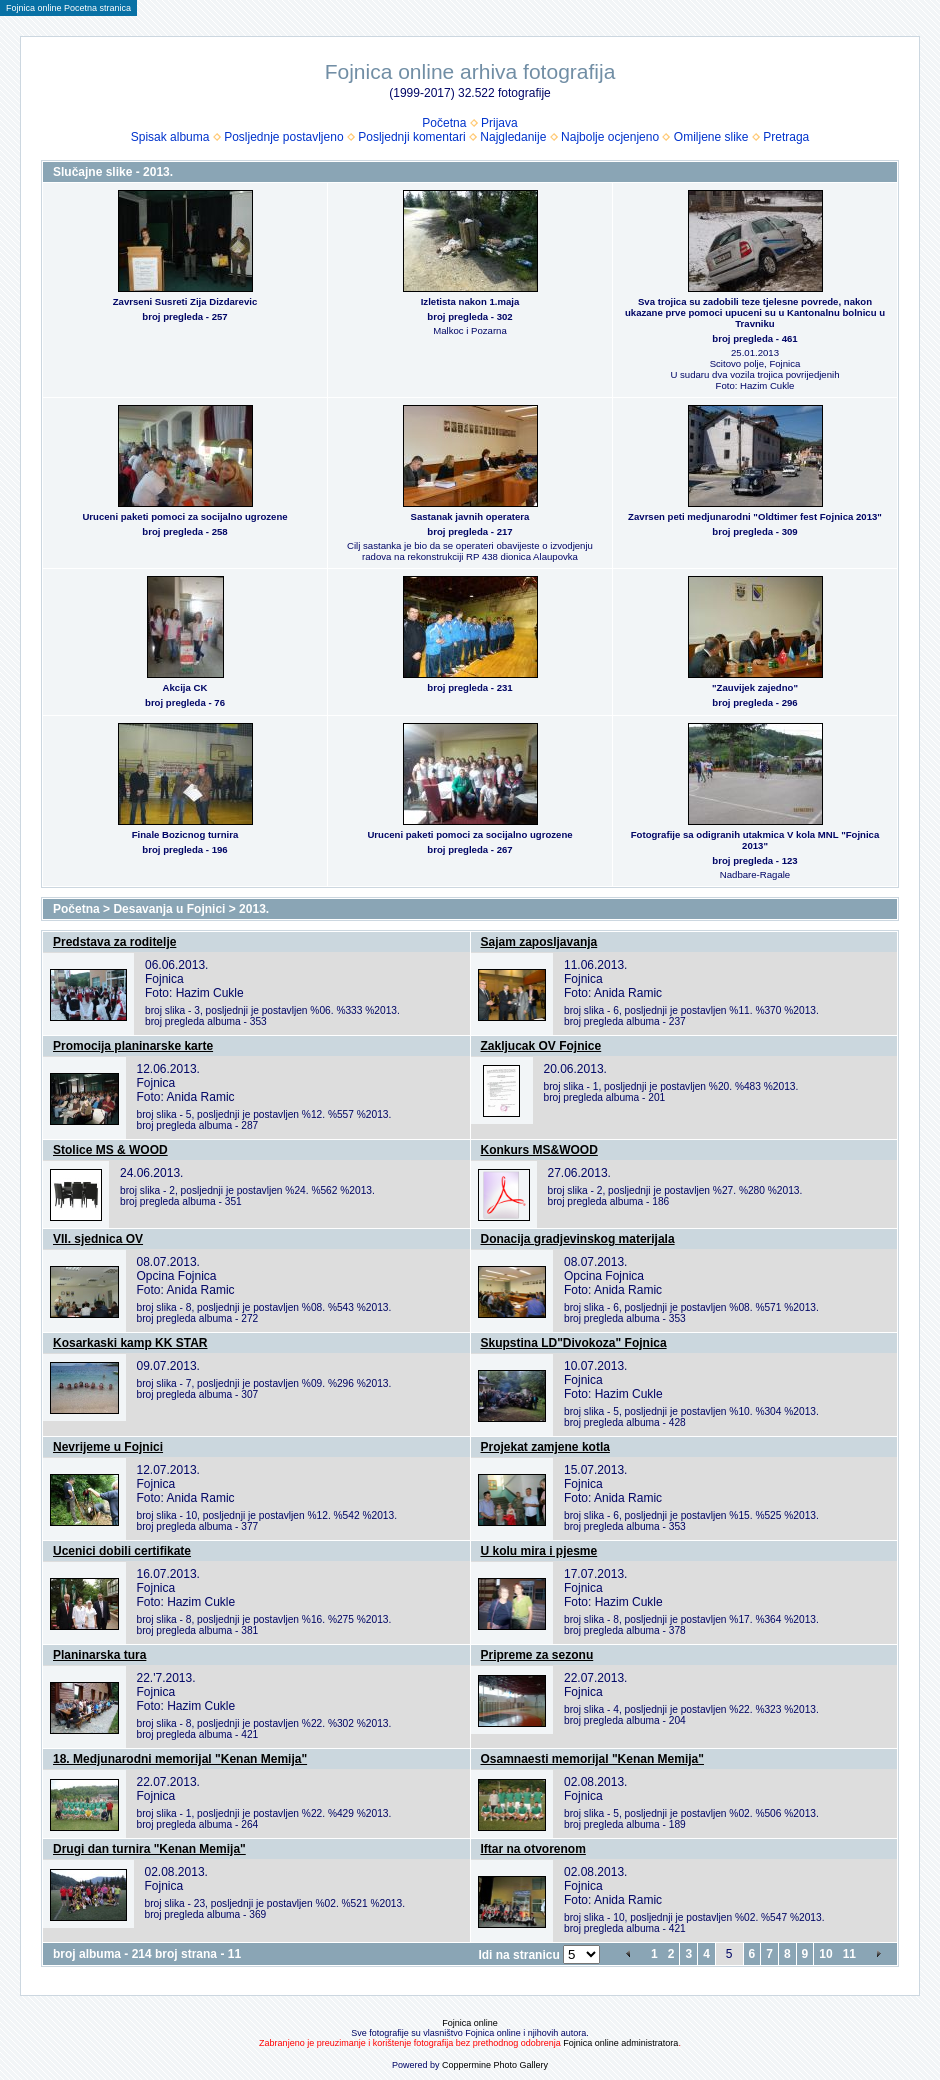 The width and height of the screenshot is (940, 2080). Describe the element at coordinates (444, 123) in the screenshot. I see `Početna` at that location.